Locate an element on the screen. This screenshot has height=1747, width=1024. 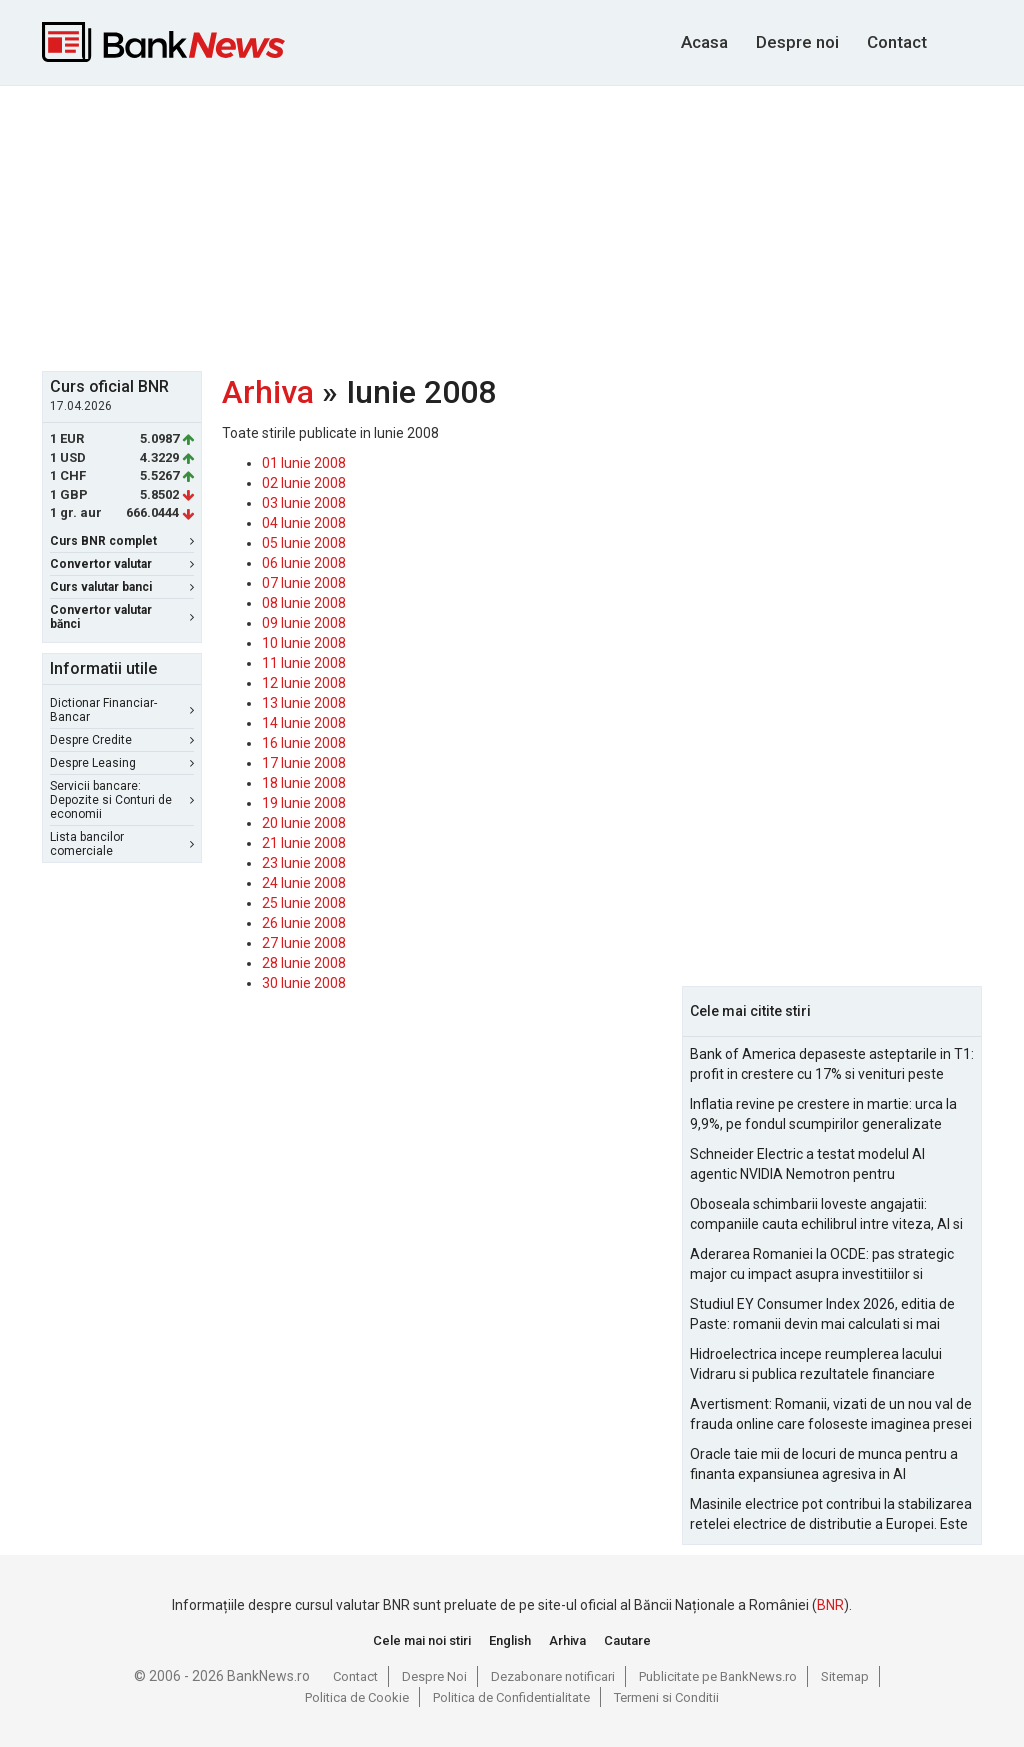
20 Iunie 2008 is located at coordinates (304, 823).